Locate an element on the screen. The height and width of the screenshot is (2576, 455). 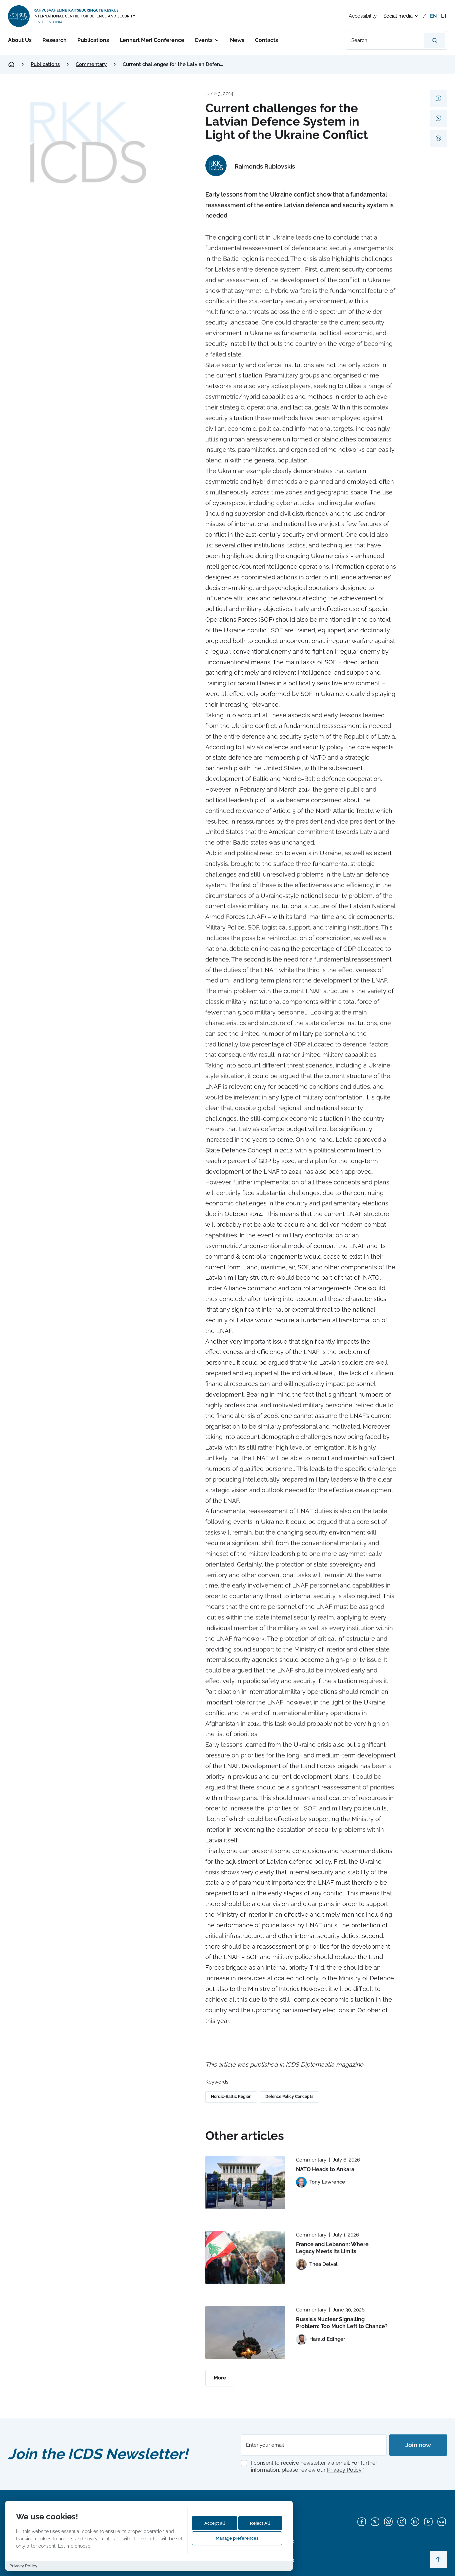
[Search] is located at coordinates (434, 40).